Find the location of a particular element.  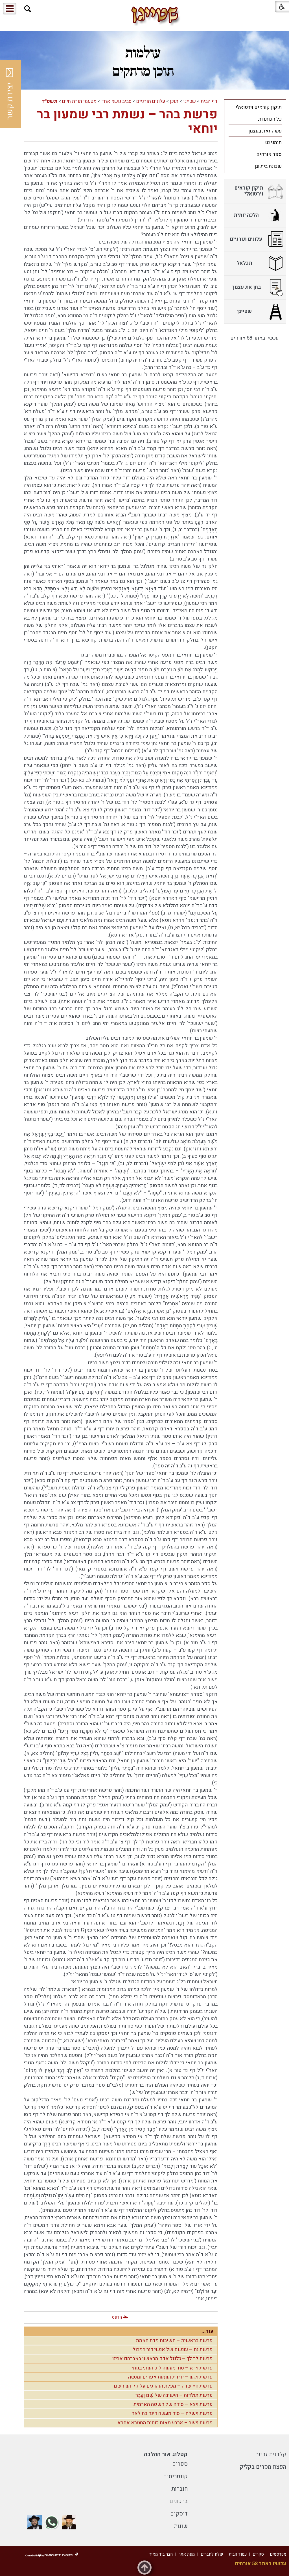

פרשת וישב – ארבע מאות כוחות הסטרא אחרא is located at coordinates (165, 2423).